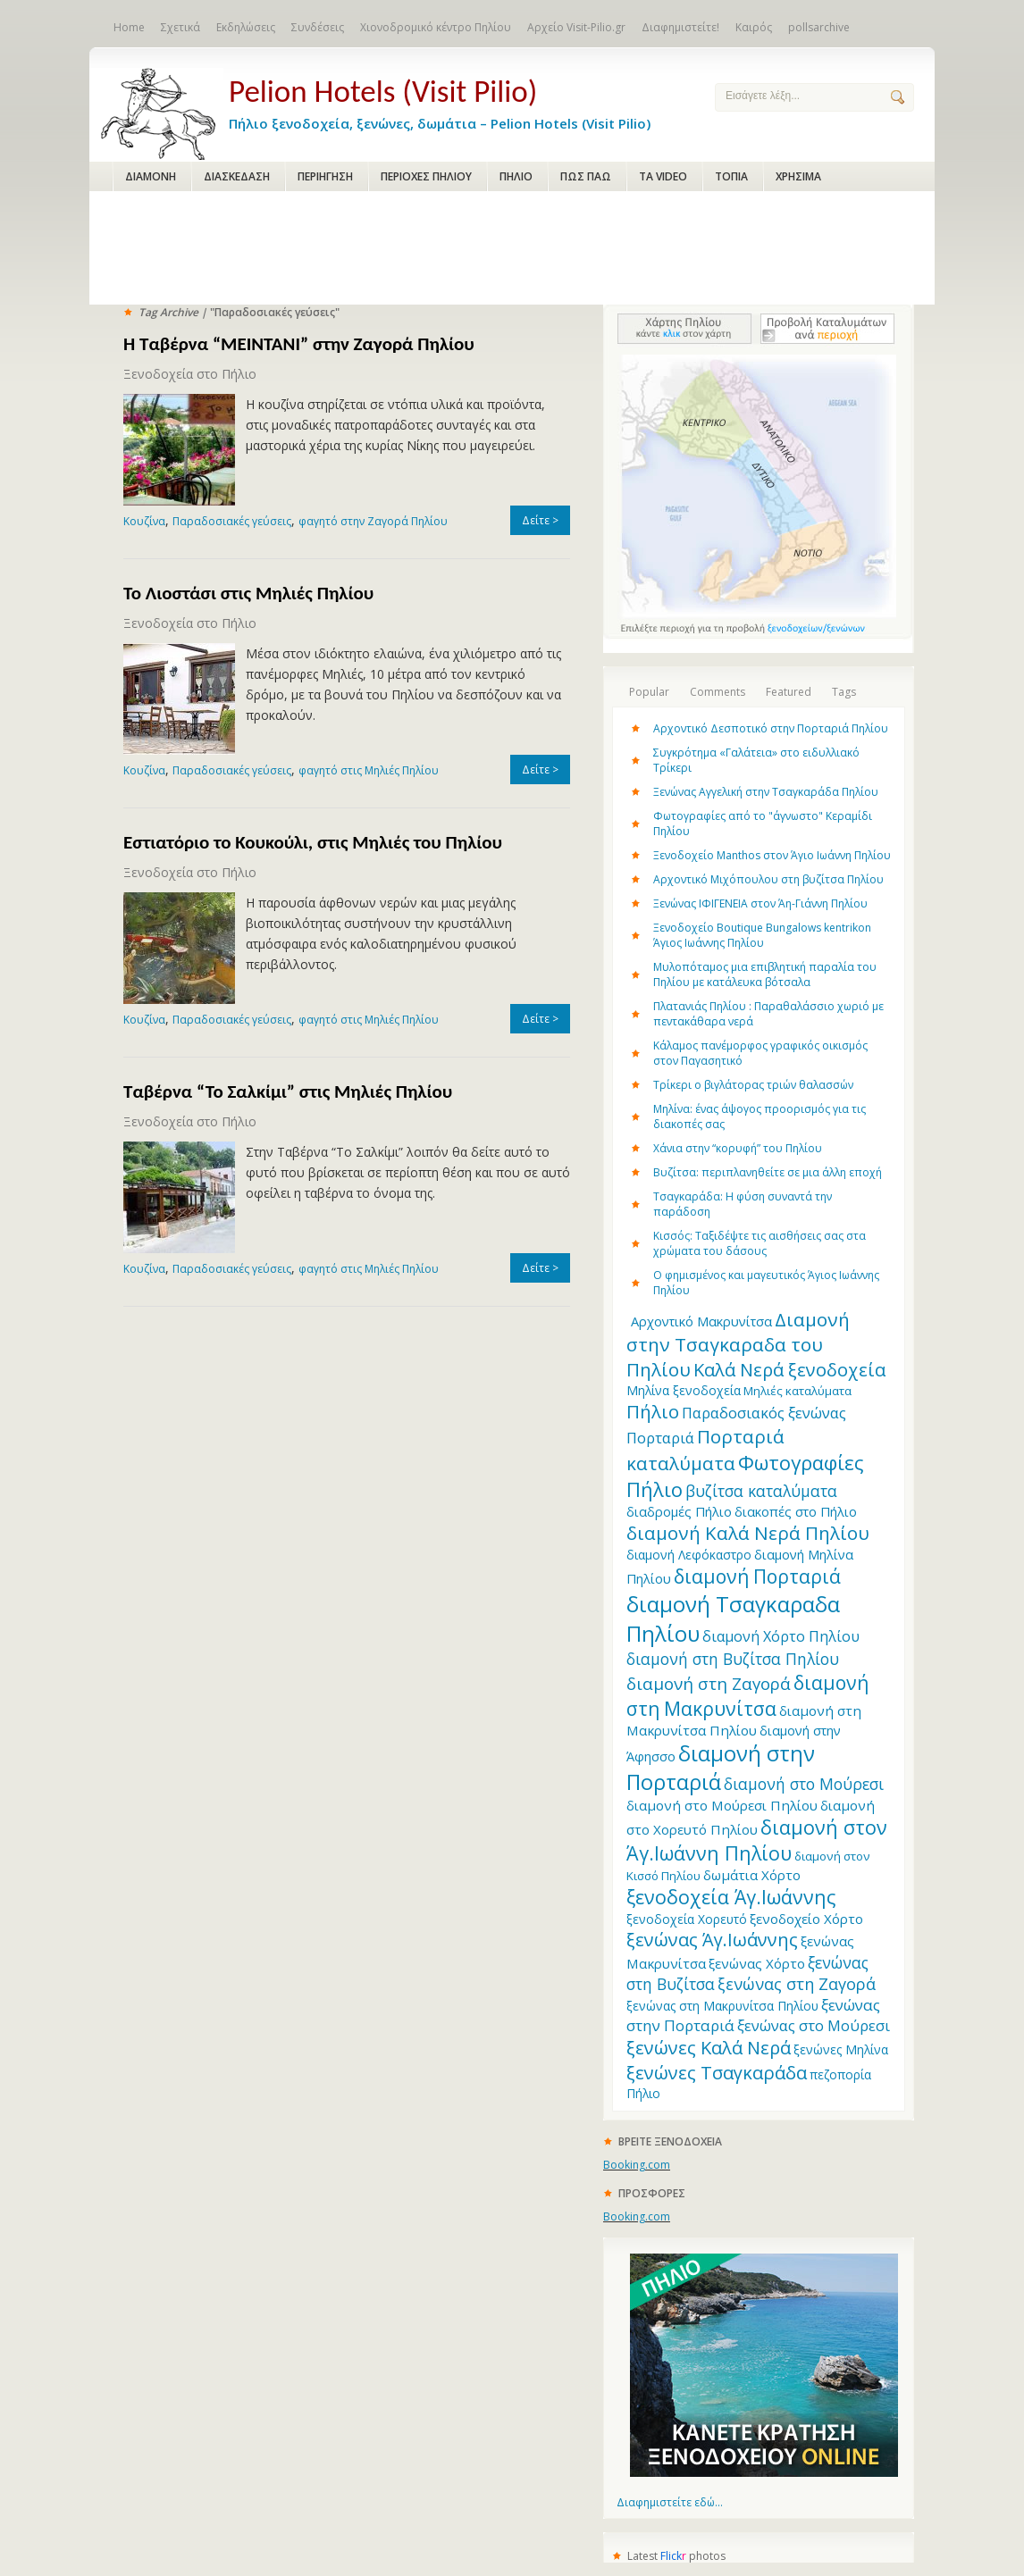  Describe the element at coordinates (716, 2072) in the screenshot. I see `ξενώνες Τσαγκαράδα [ξενώνες Τσαγκαράδα (28 items)]` at that location.